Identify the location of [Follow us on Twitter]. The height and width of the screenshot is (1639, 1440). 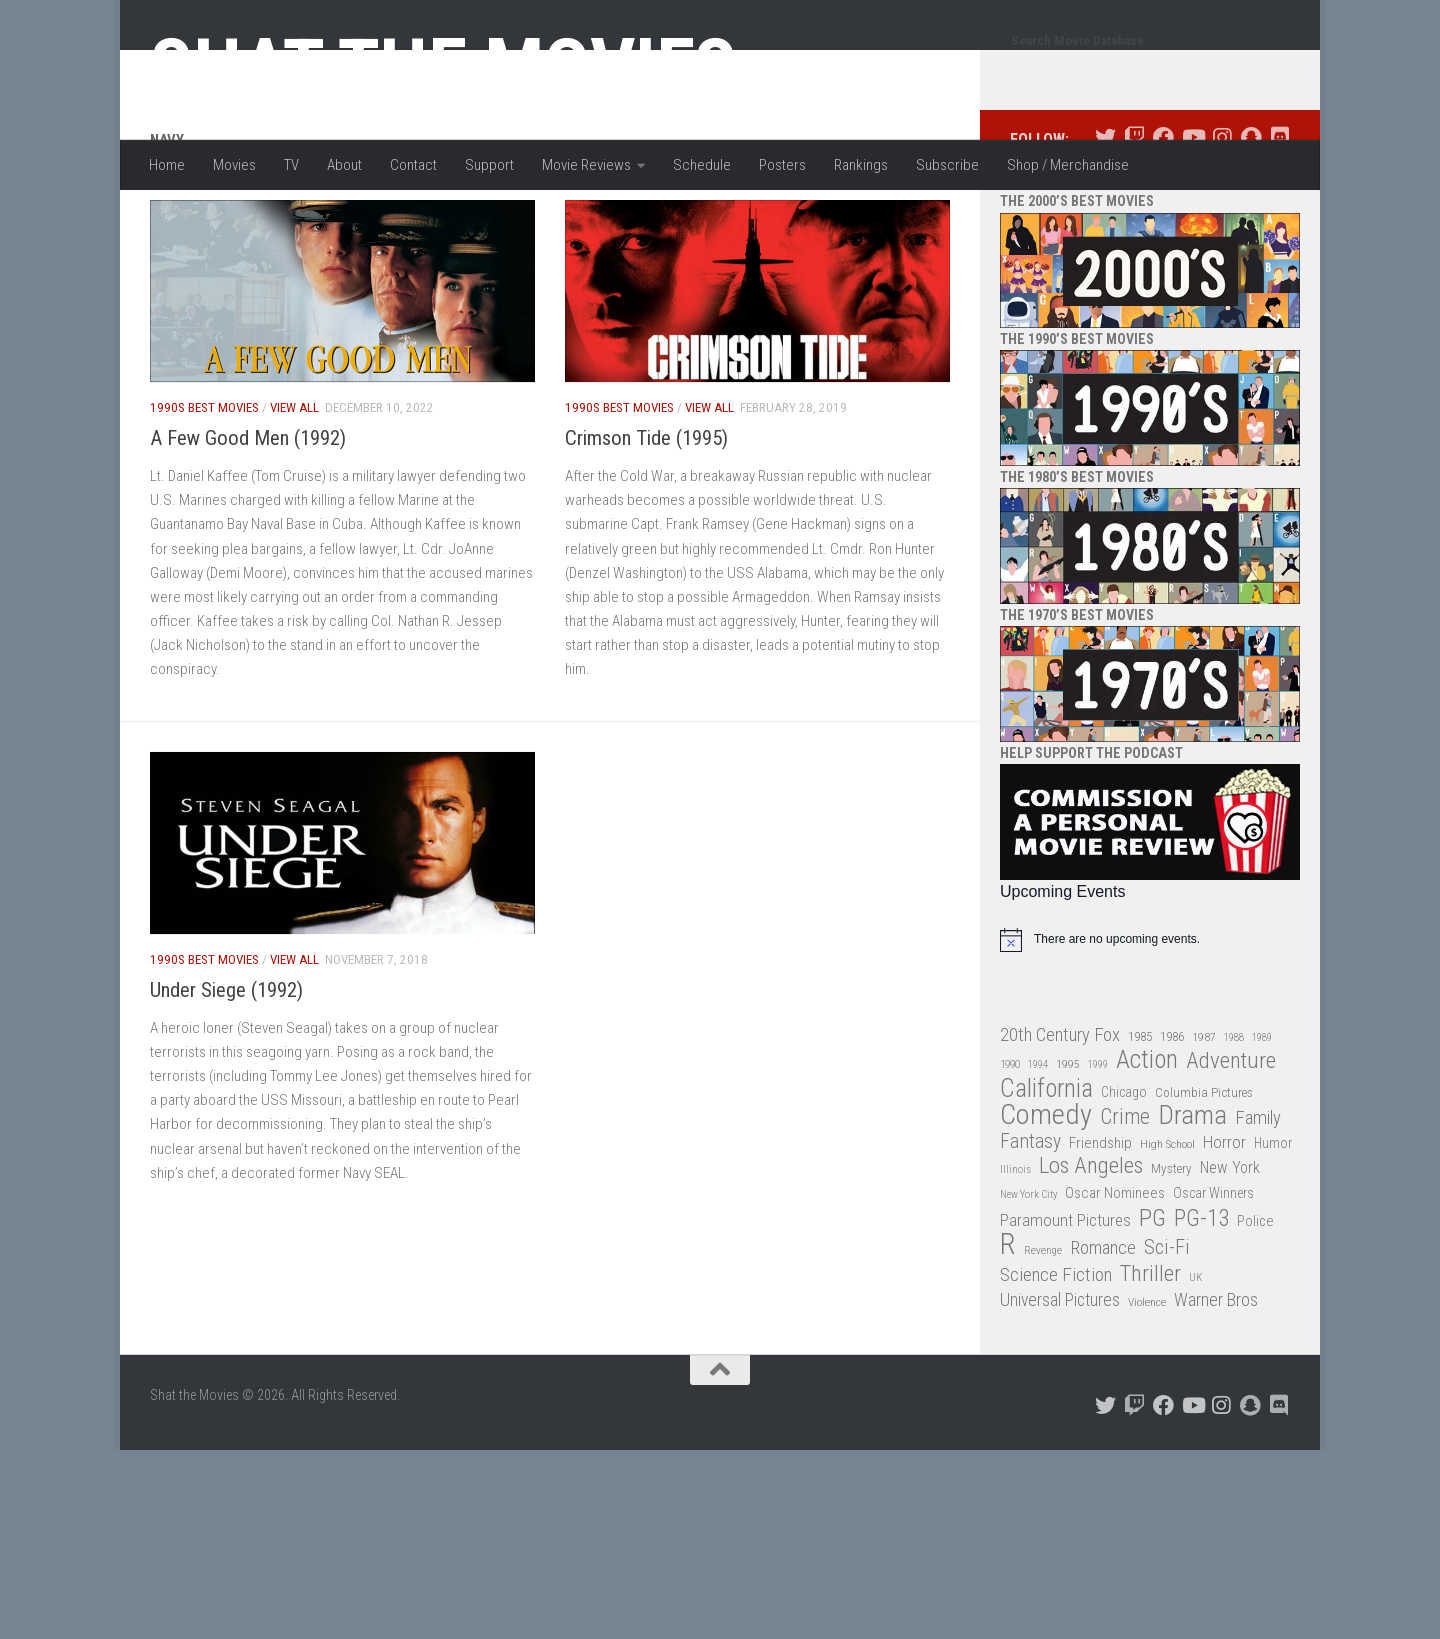
(1105, 217).